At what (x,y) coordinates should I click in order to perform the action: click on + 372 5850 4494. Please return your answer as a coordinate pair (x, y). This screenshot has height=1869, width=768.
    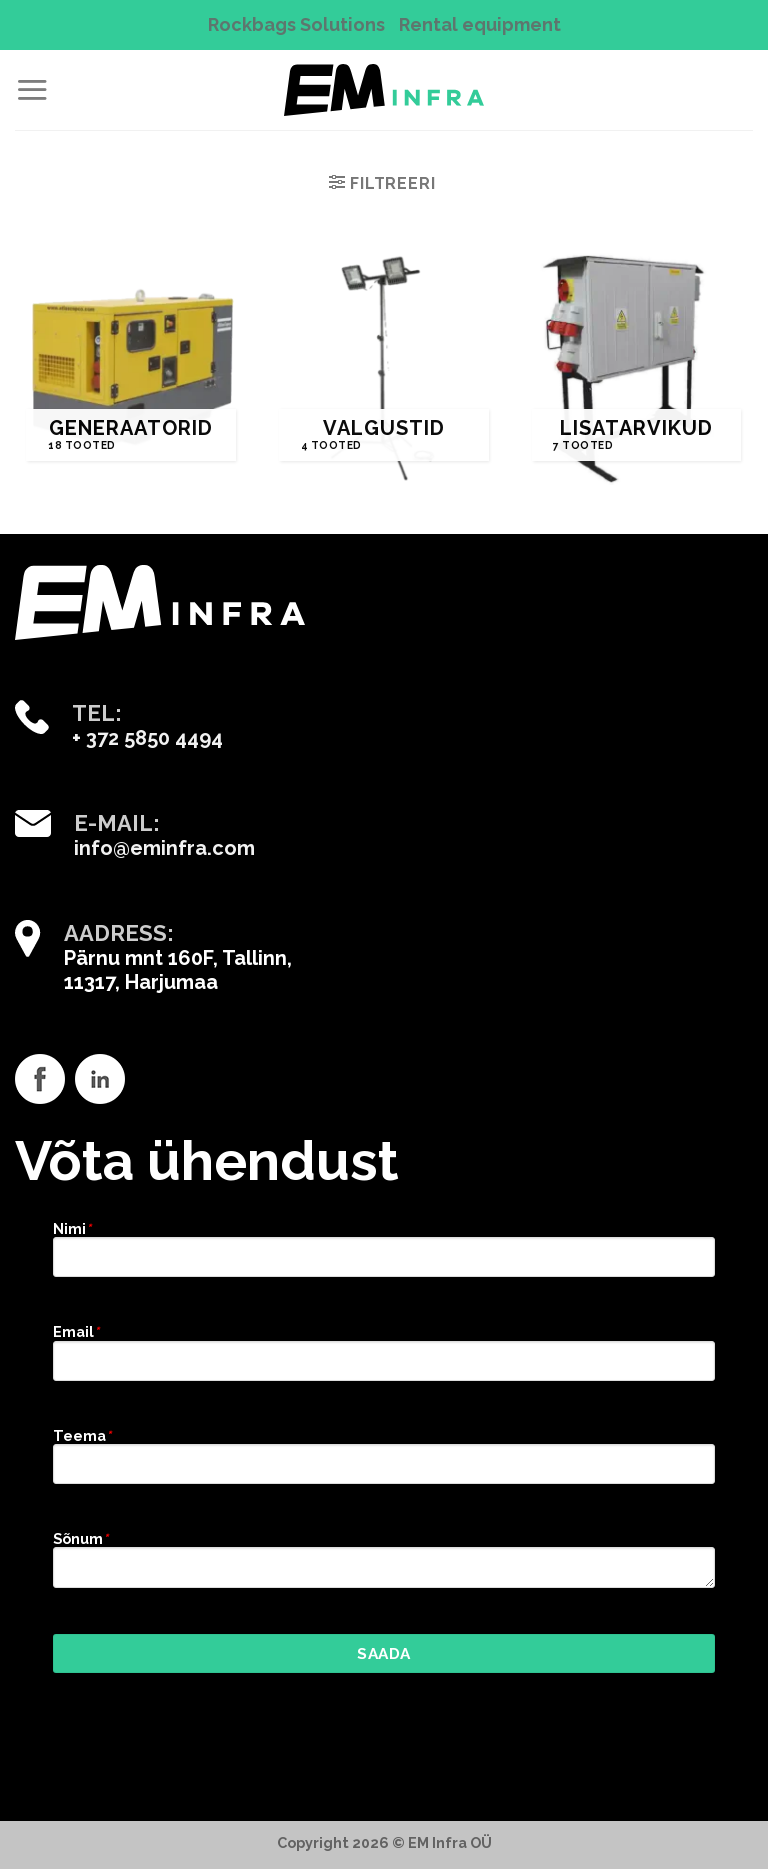
    Looking at the image, I should click on (147, 738).